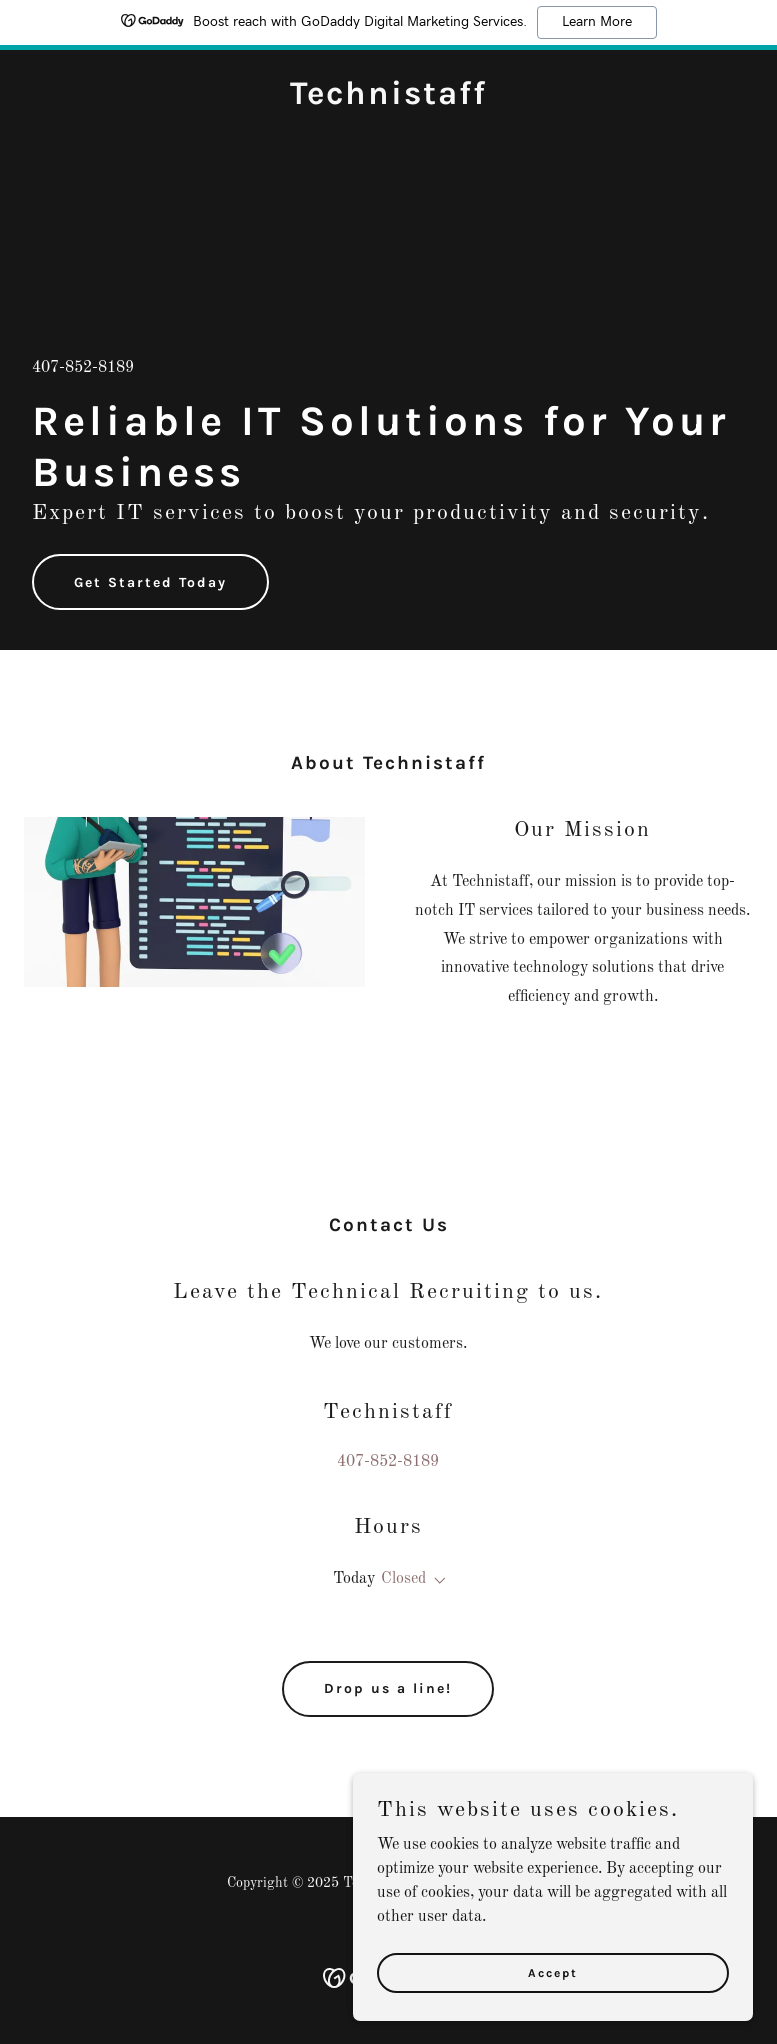 The height and width of the screenshot is (2044, 777). What do you see at coordinates (388, 1688) in the screenshot?
I see `Drop us a line!` at bounding box center [388, 1688].